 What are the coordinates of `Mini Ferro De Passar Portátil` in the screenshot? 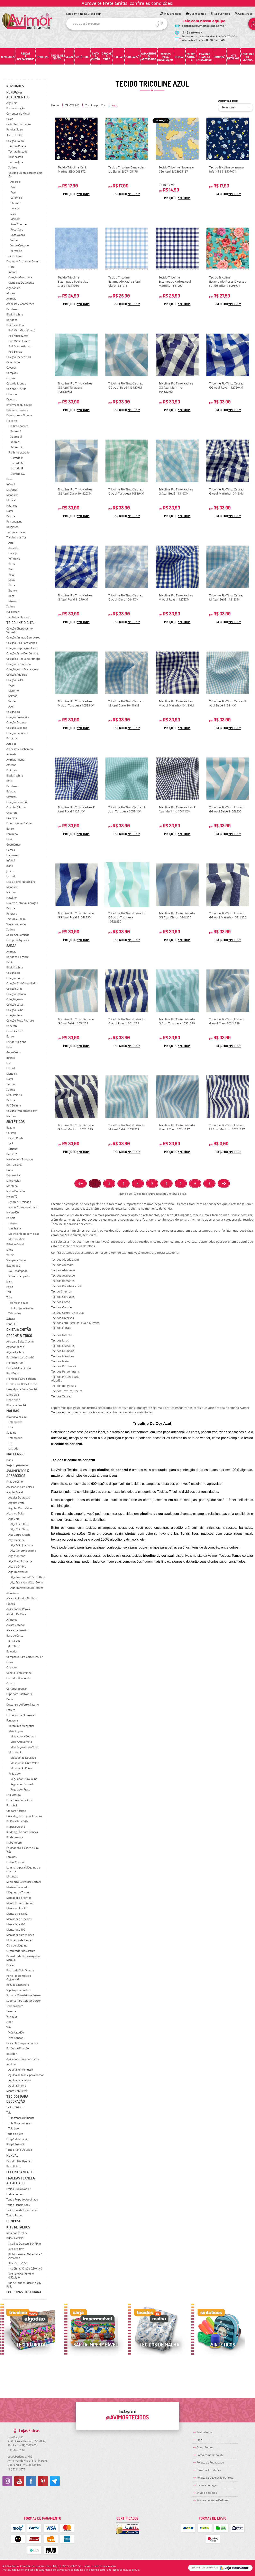 It's located at (23, 1882).